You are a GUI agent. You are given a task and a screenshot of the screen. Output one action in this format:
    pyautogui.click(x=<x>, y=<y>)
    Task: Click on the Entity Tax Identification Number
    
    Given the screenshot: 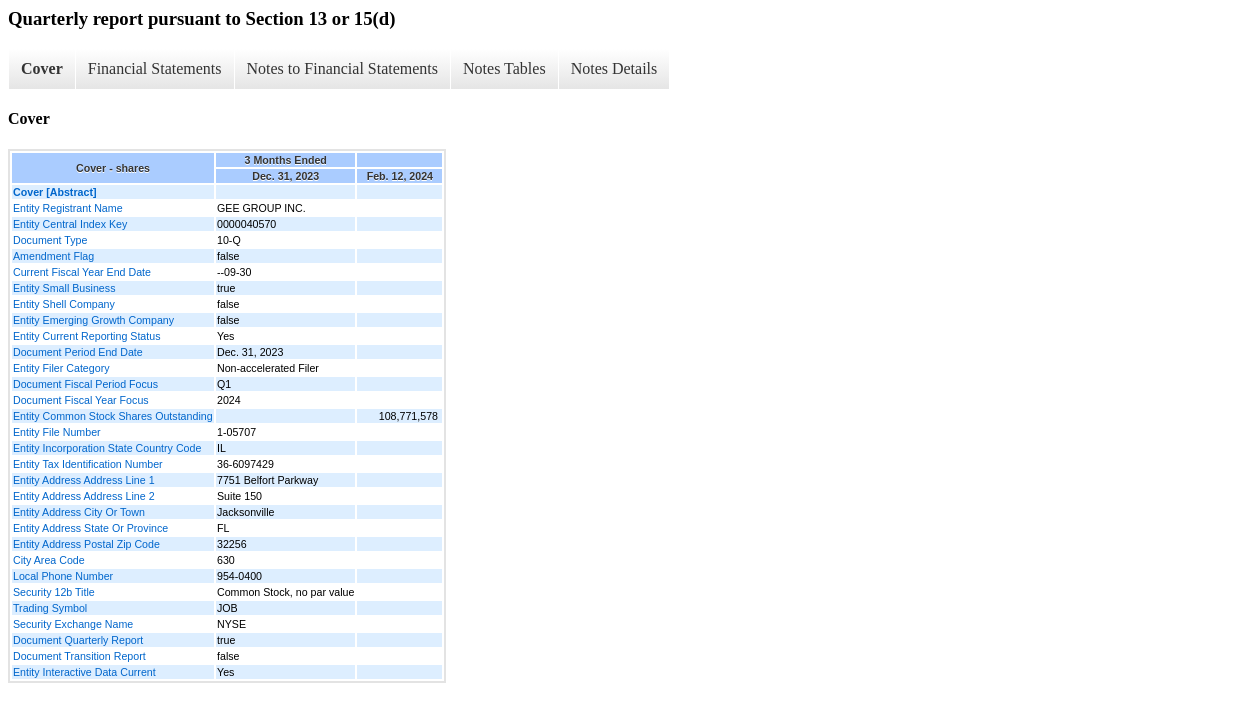 What is the action you would take?
    pyautogui.click(x=88, y=464)
    